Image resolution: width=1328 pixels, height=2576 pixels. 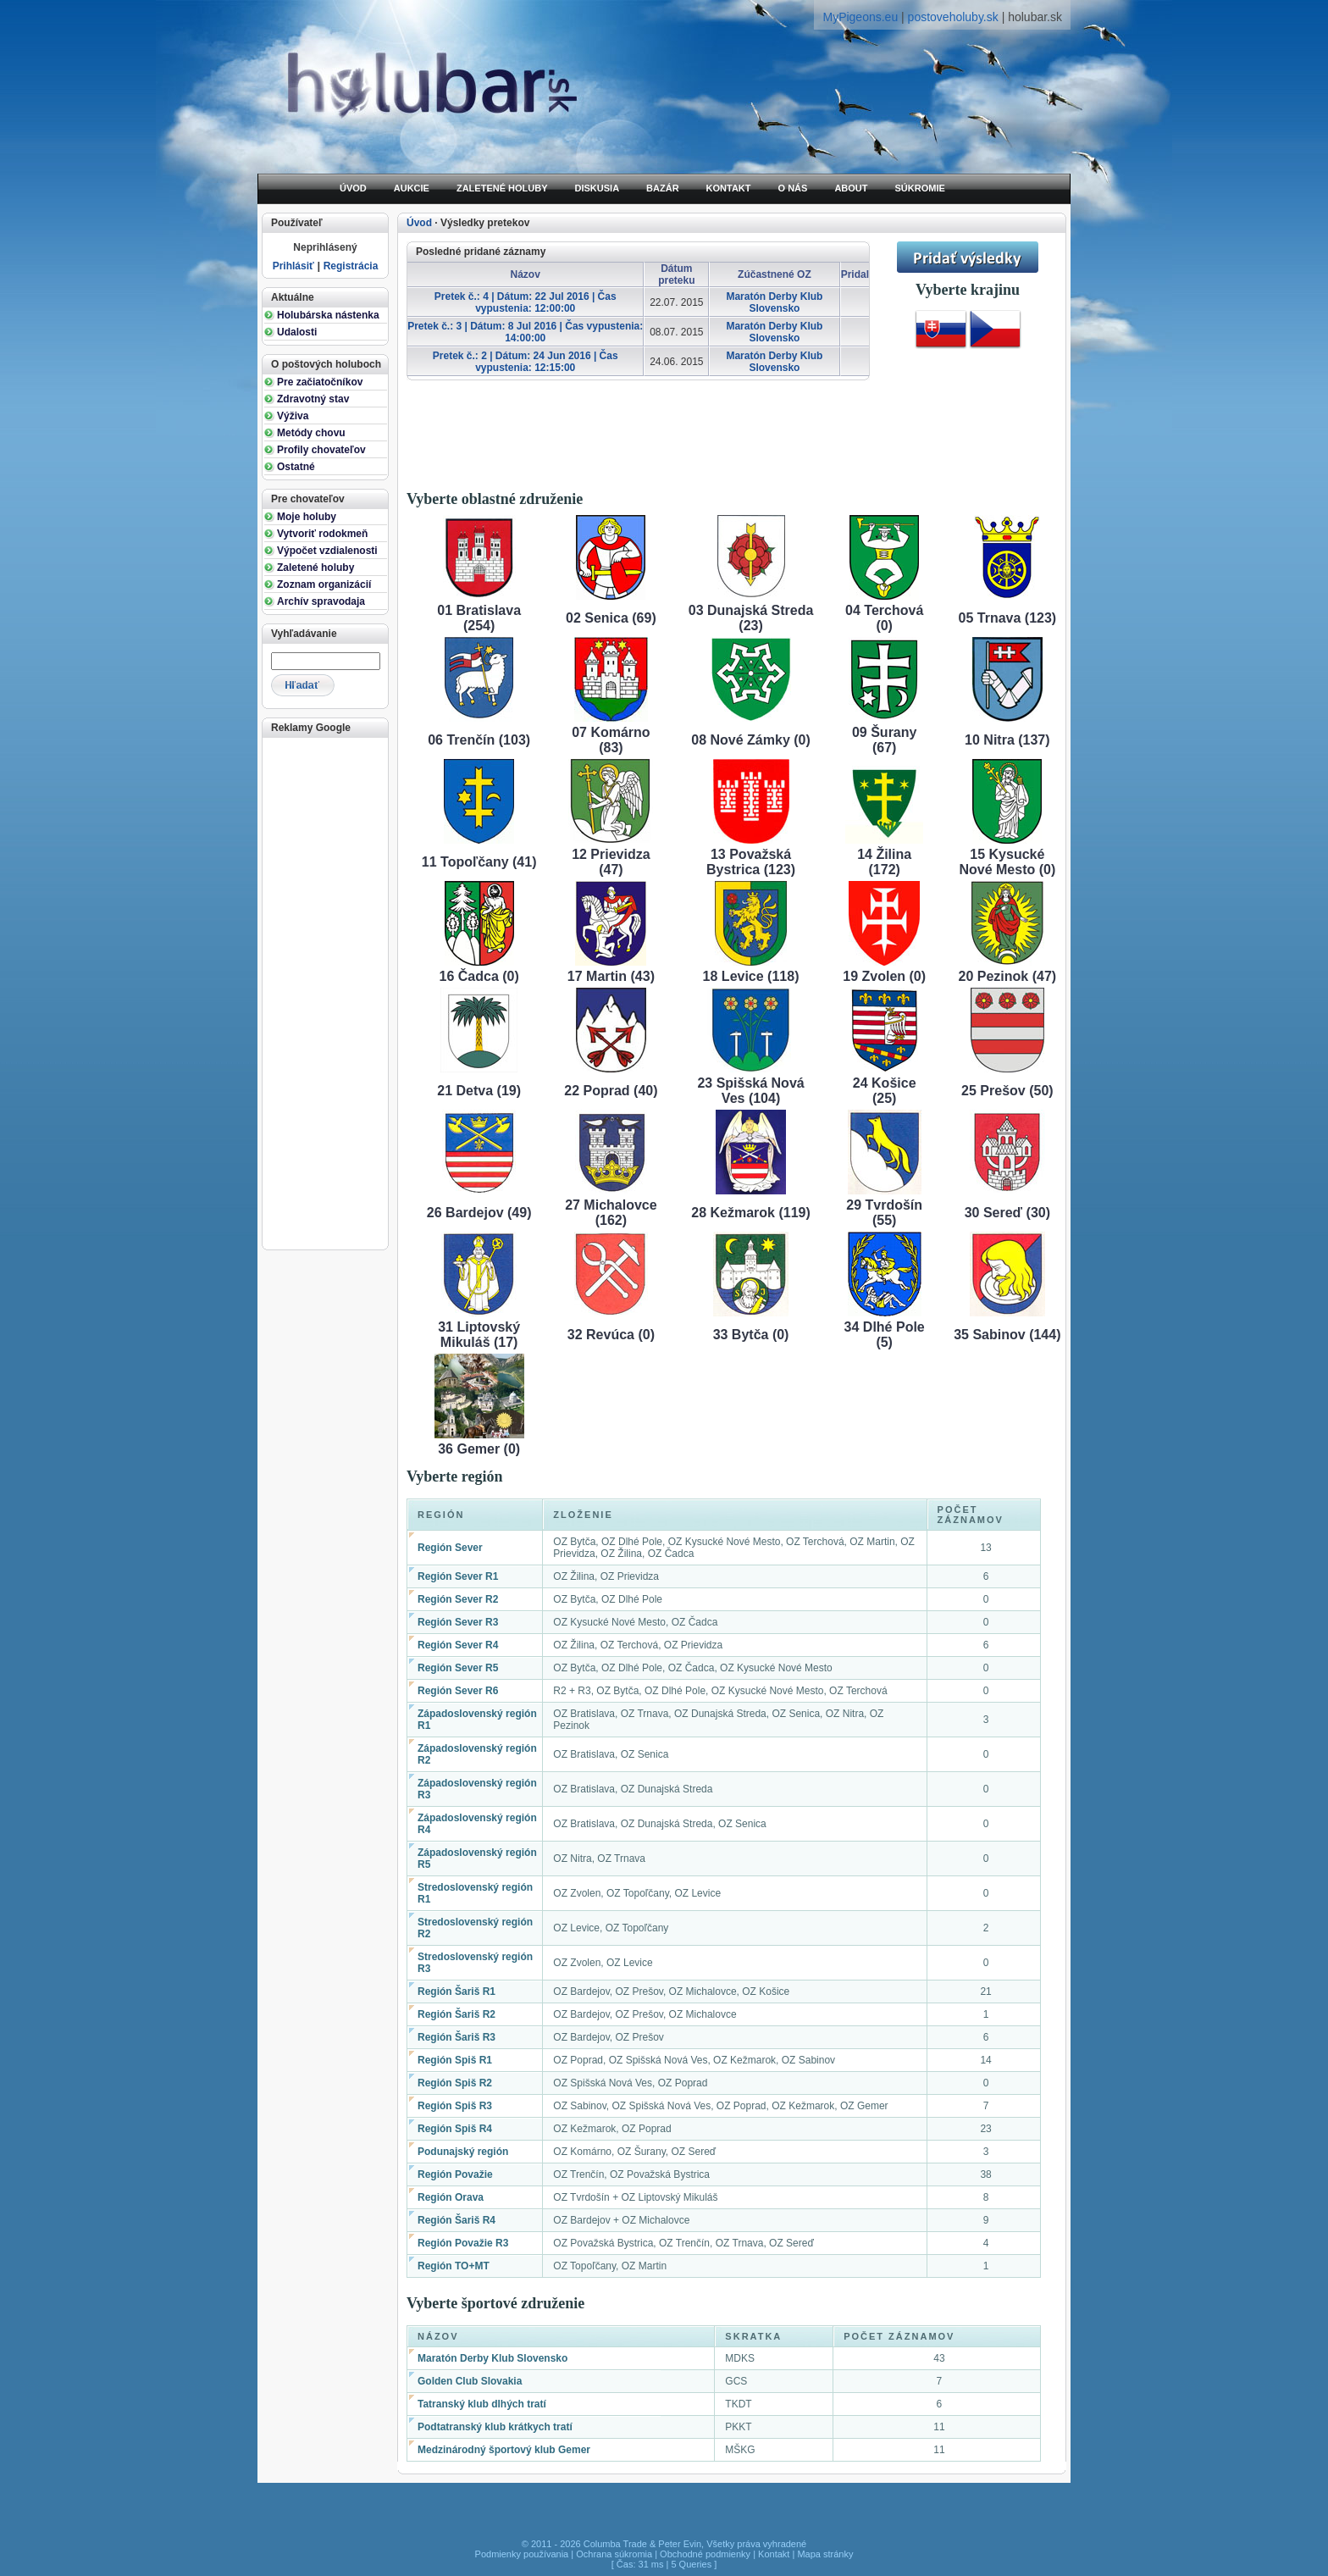 I want to click on 35 Sabinov (144), so click(x=1007, y=1334).